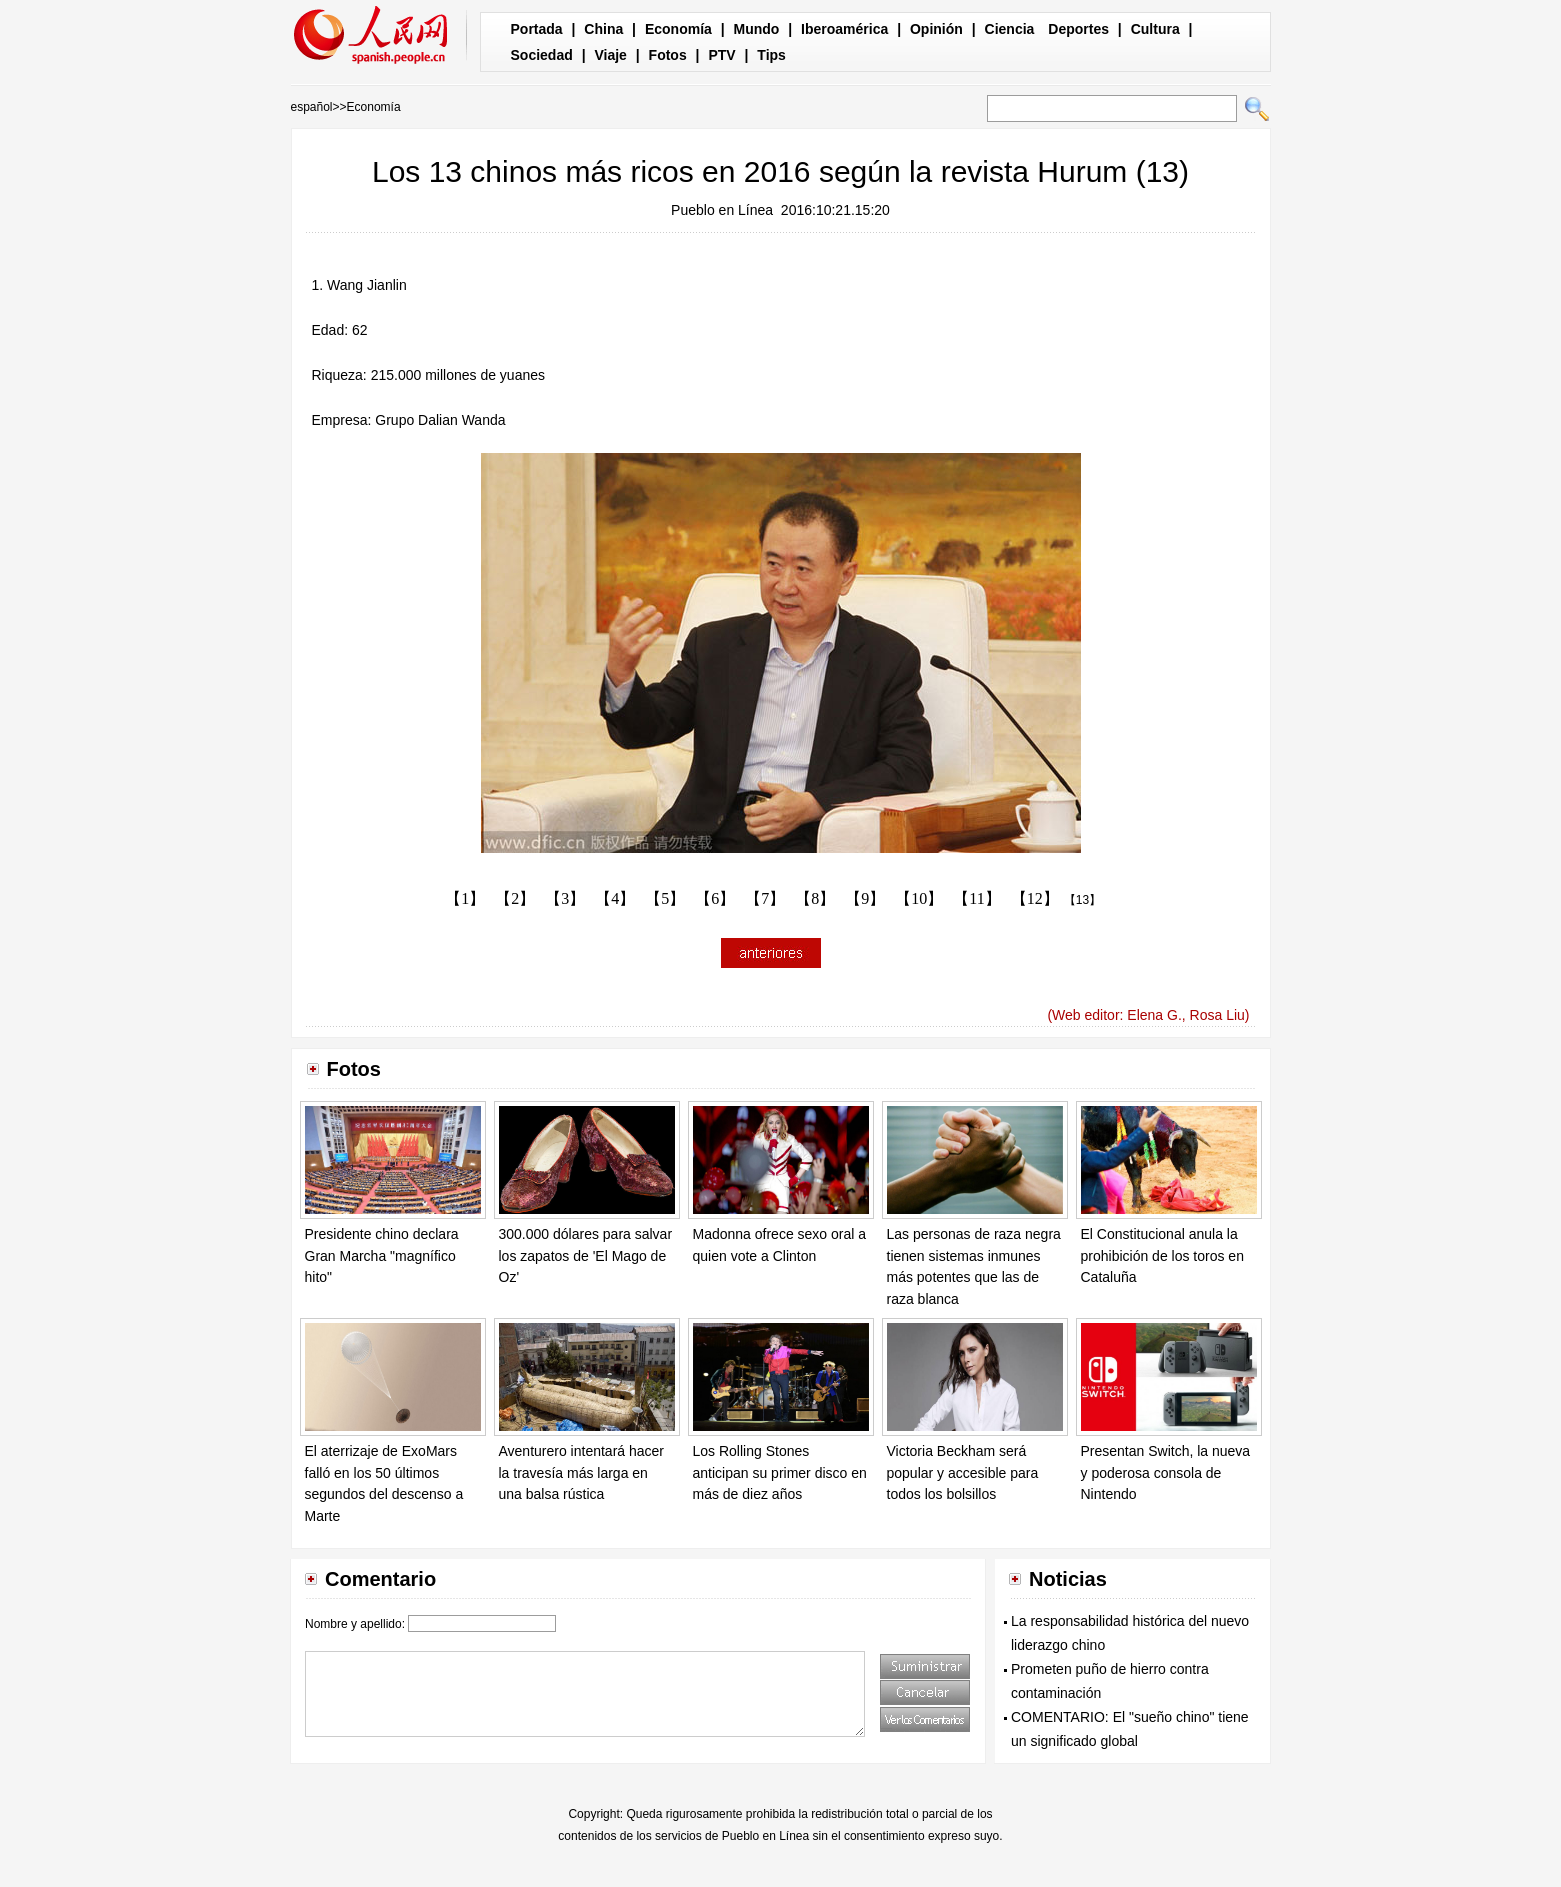 This screenshot has width=1561, height=1887. What do you see at coordinates (610, 55) in the screenshot?
I see `Viaje` at bounding box center [610, 55].